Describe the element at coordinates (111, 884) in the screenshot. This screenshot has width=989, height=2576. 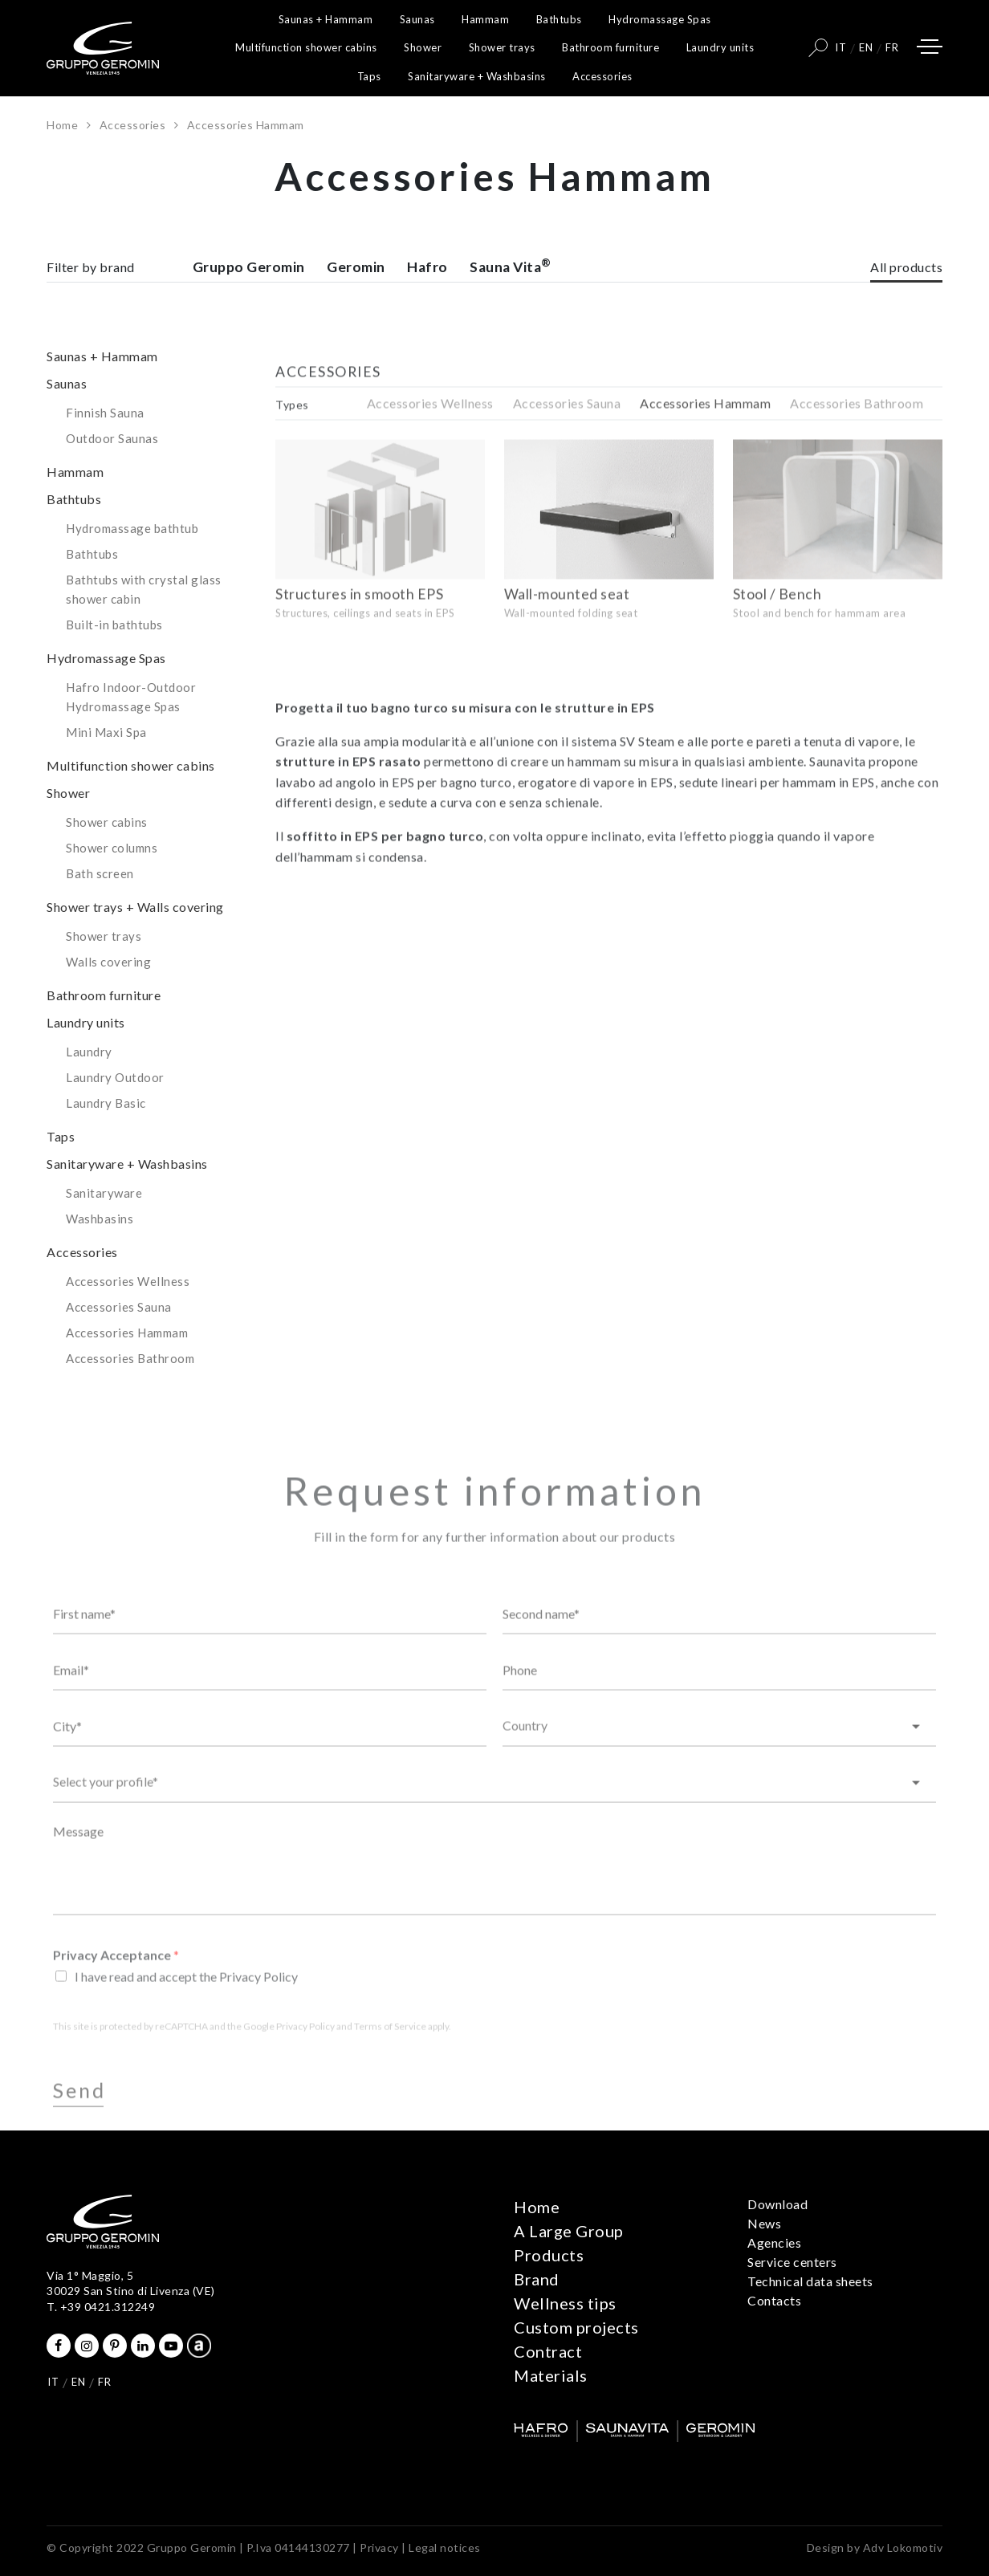
I see `Shower columns` at that location.